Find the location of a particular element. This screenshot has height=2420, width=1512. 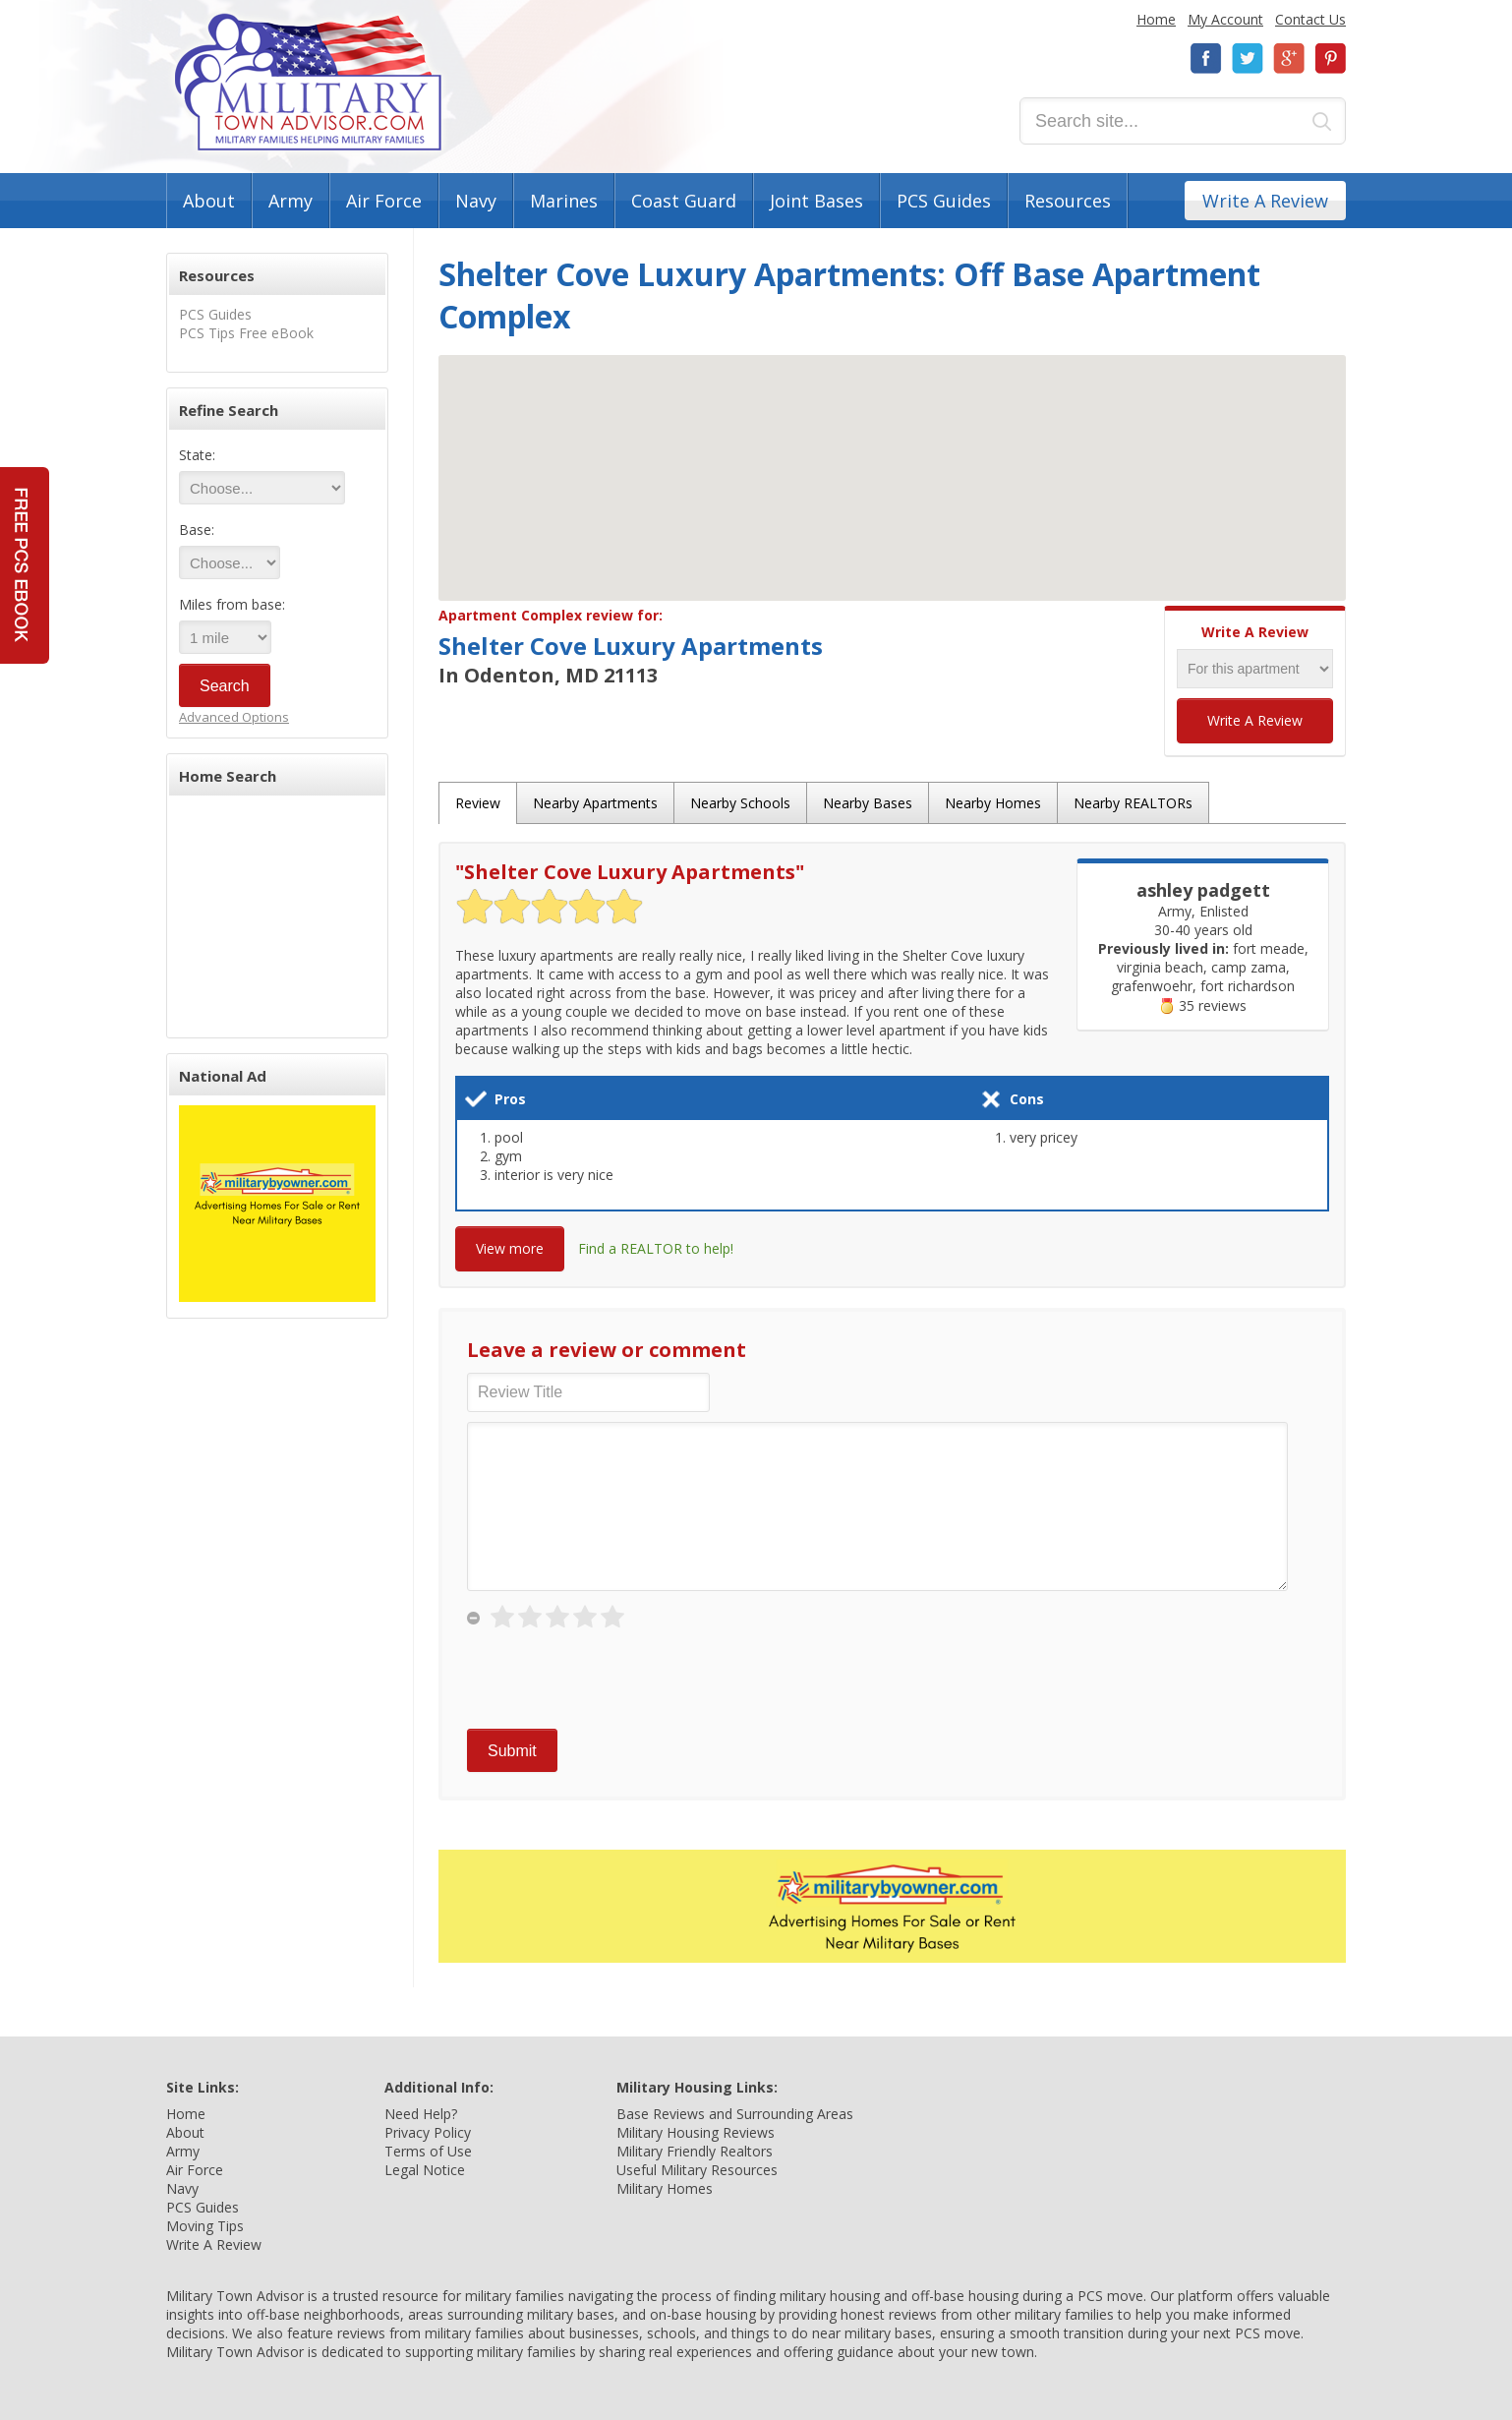

Write A Review is located at coordinates (1265, 200).